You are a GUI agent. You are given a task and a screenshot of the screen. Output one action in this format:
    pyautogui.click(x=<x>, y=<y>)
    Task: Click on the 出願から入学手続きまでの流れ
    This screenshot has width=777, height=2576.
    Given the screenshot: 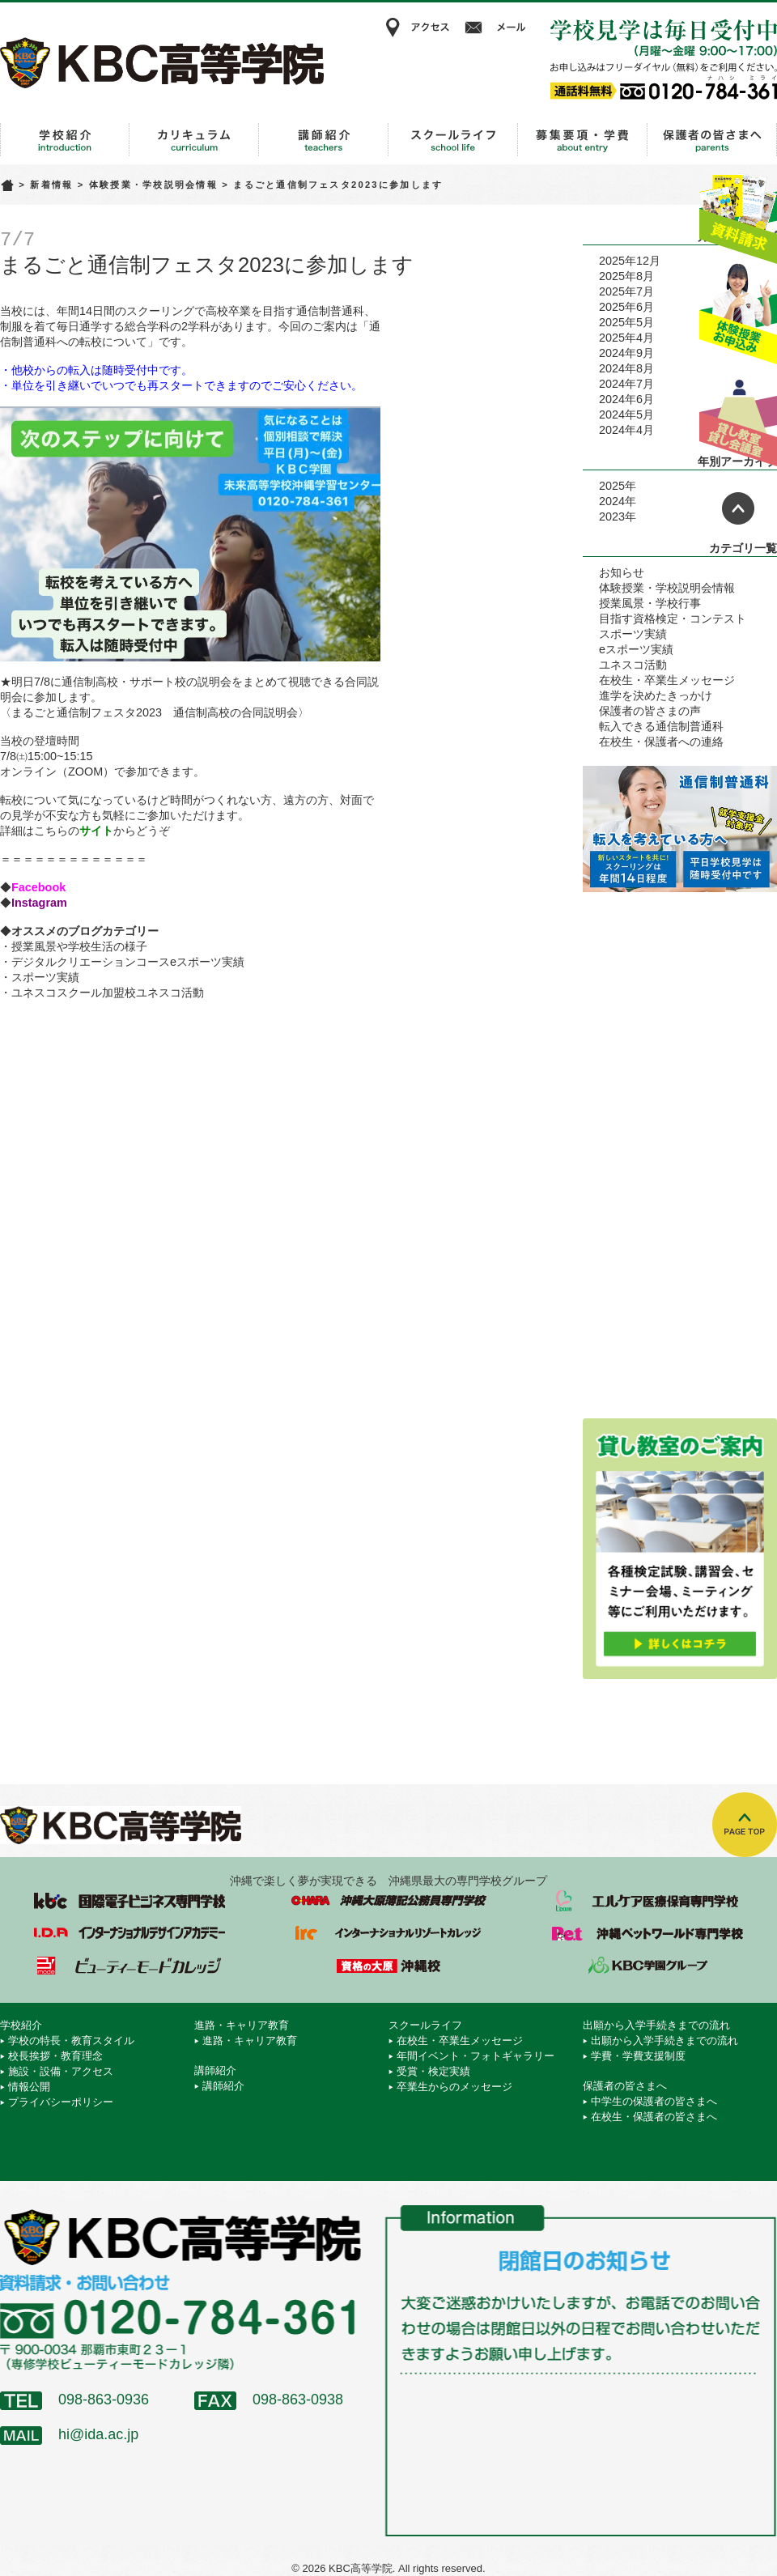 What is the action you would take?
    pyautogui.click(x=583, y=140)
    